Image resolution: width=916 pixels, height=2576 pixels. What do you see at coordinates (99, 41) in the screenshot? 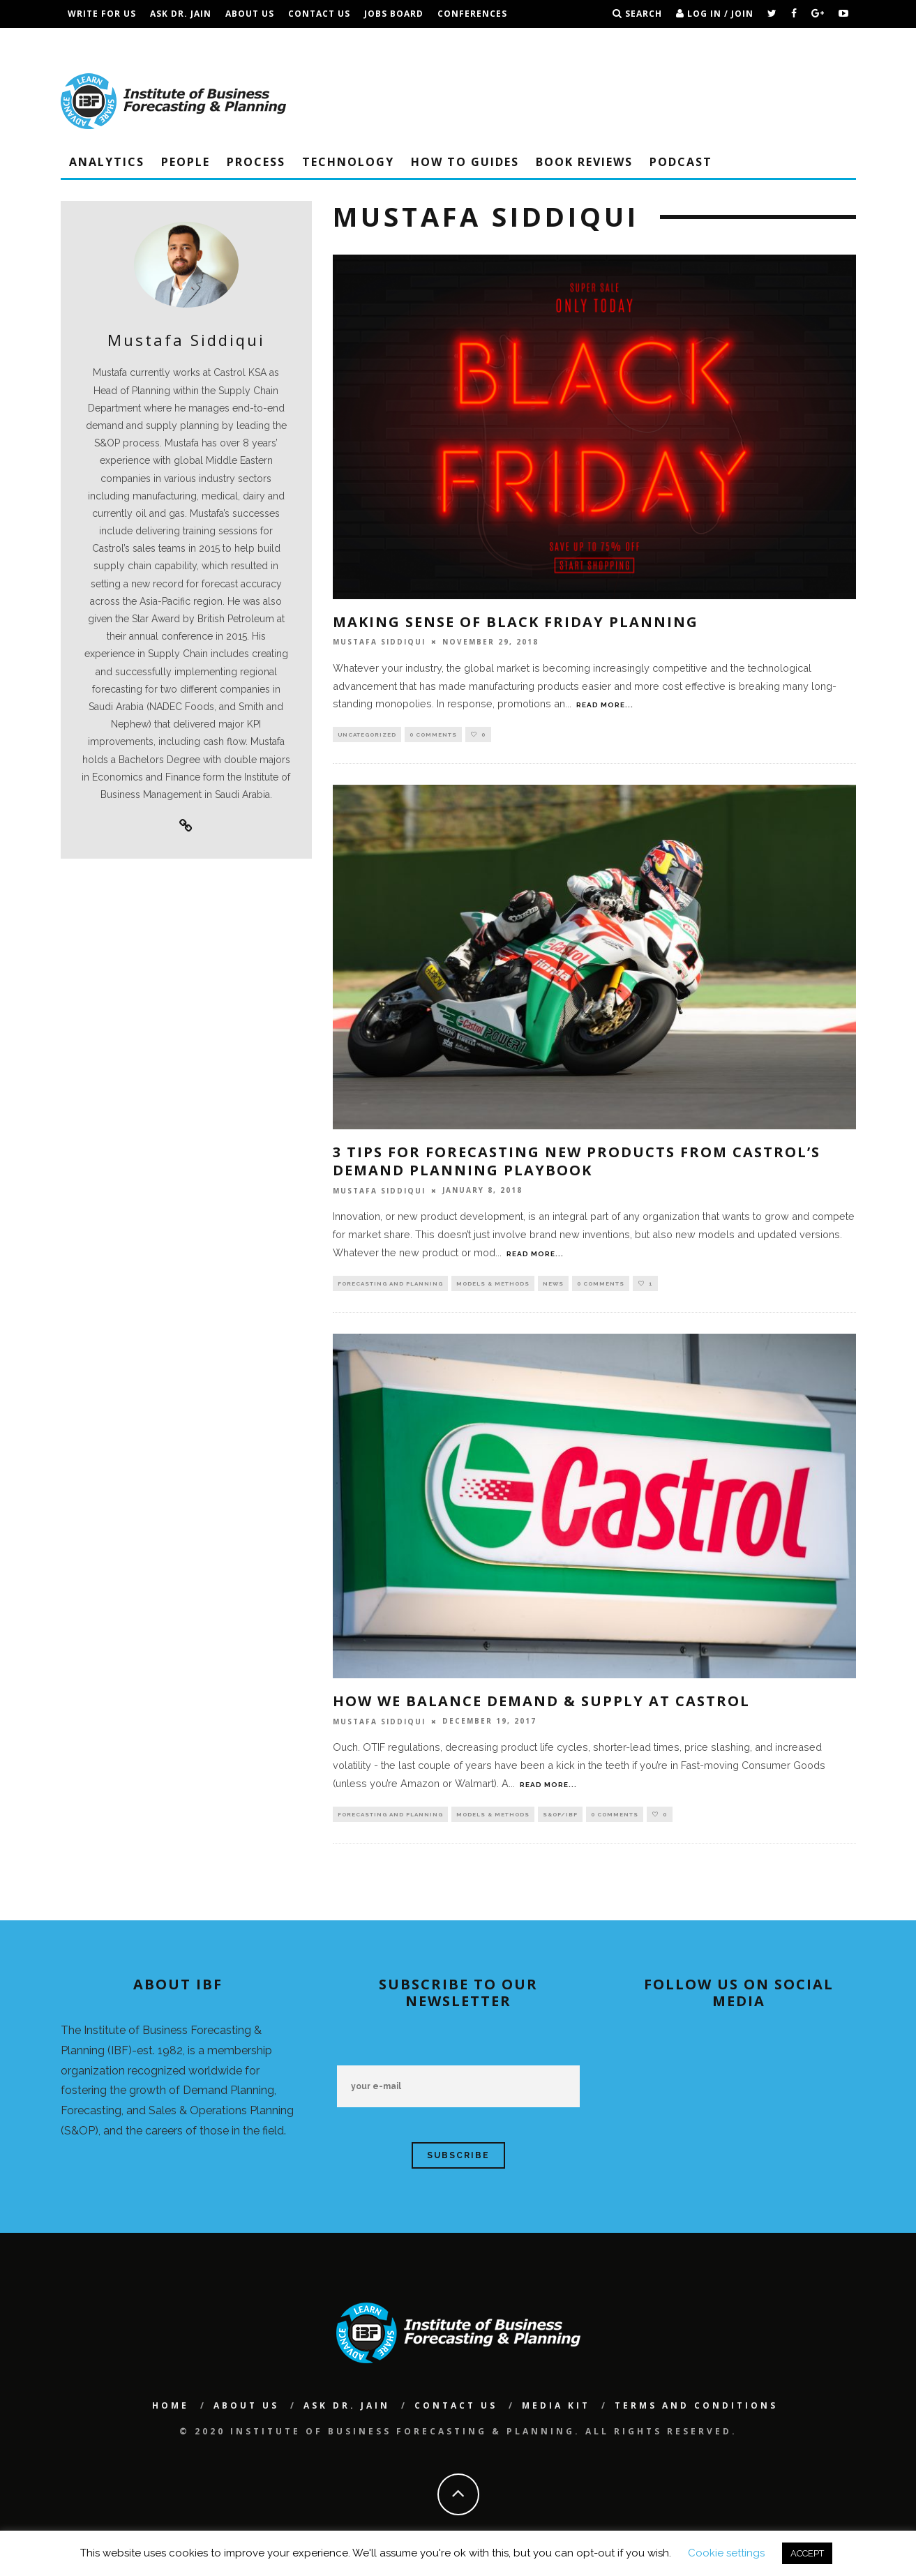
I see `IBF Podcast` at bounding box center [99, 41].